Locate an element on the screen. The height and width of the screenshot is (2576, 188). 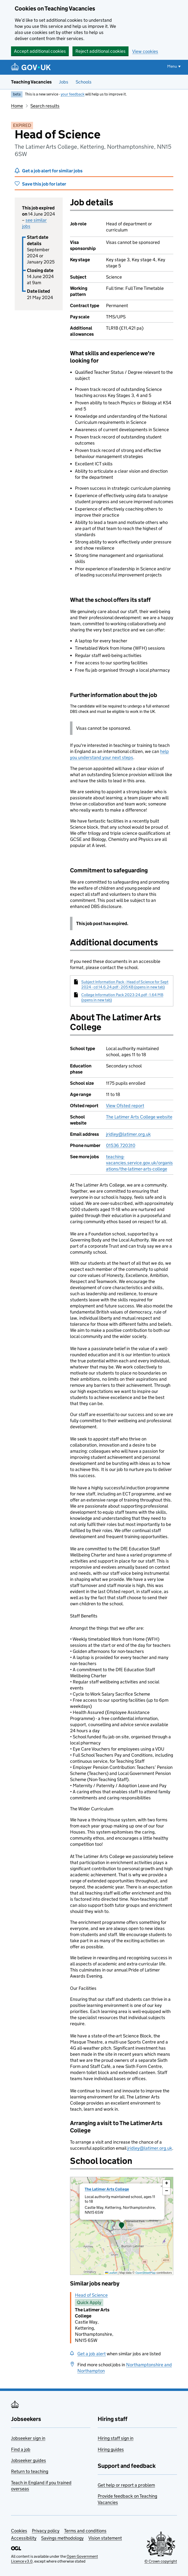
01536 720310 is located at coordinates (120, 1145).